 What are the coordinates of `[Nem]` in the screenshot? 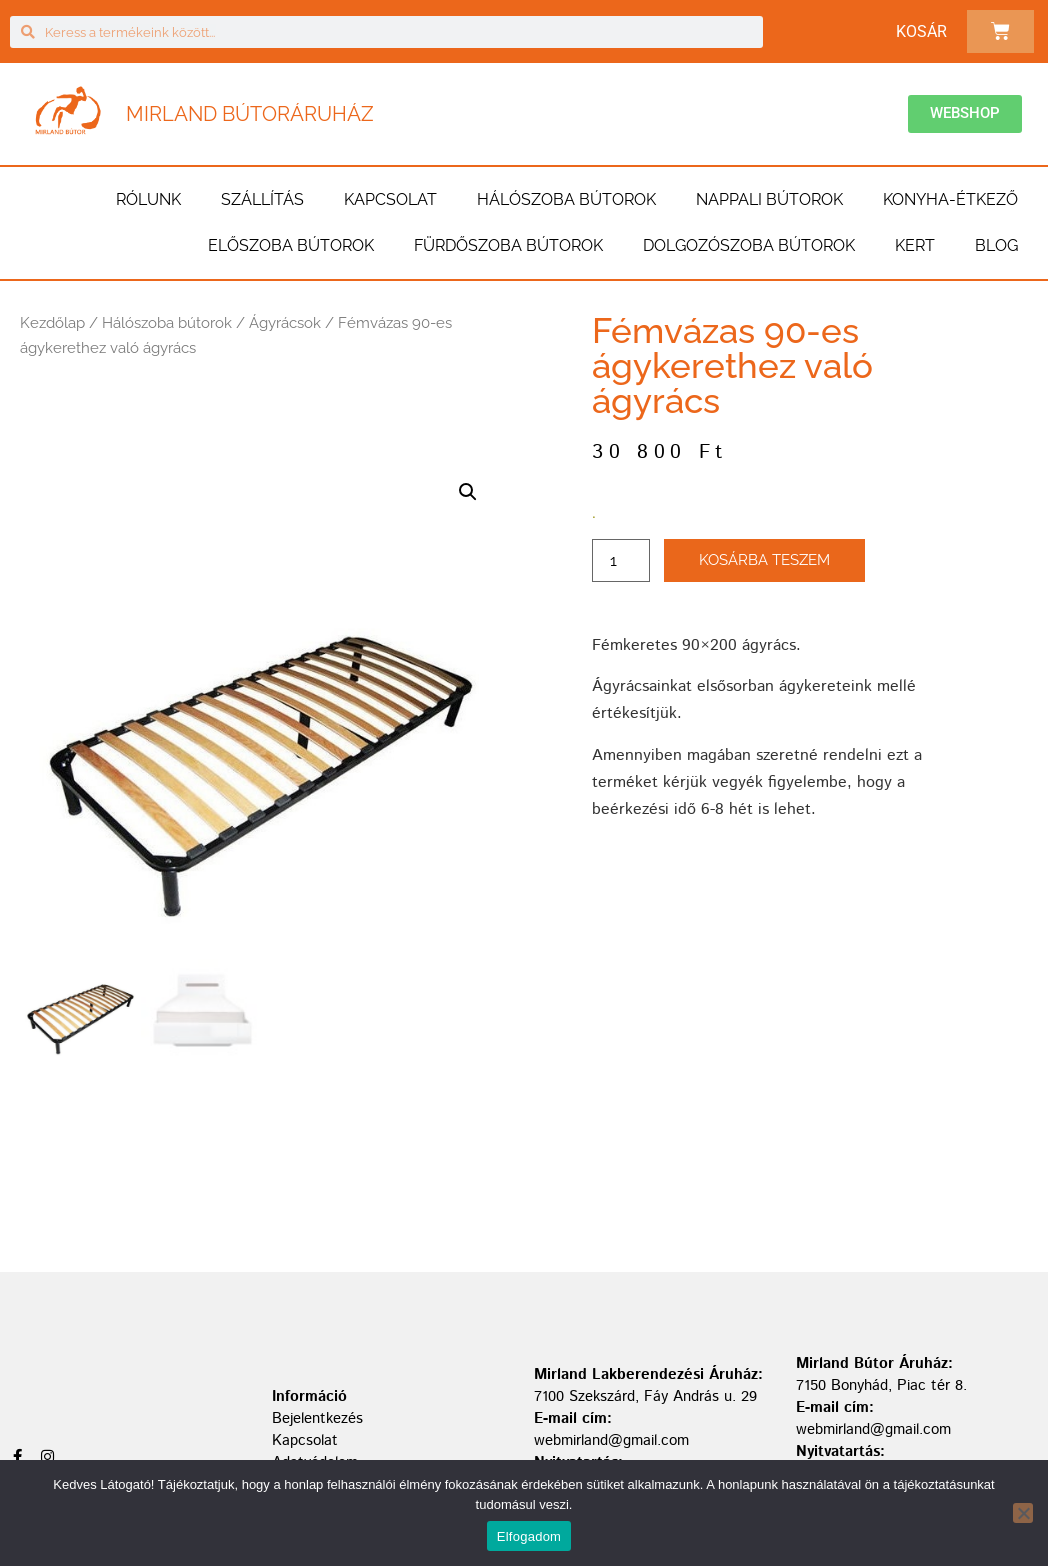 It's located at (1023, 1513).